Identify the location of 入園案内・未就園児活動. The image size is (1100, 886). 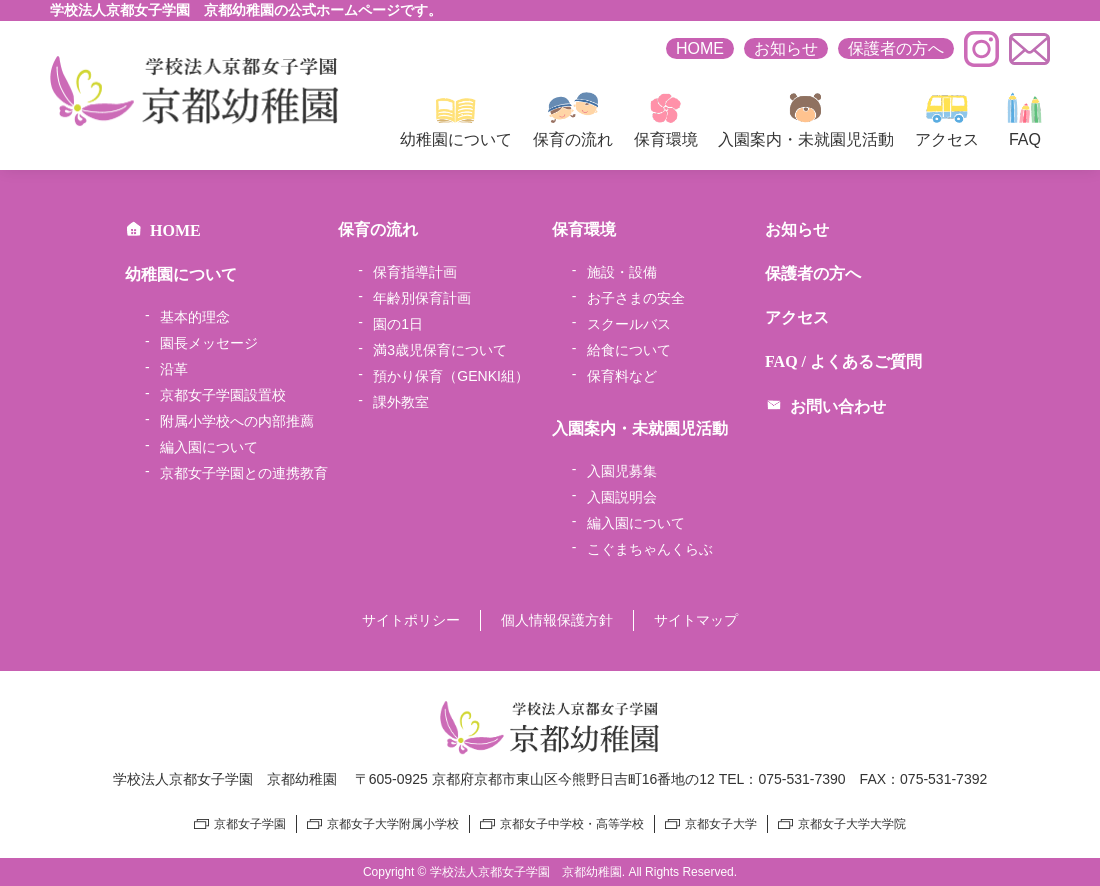
(806, 120).